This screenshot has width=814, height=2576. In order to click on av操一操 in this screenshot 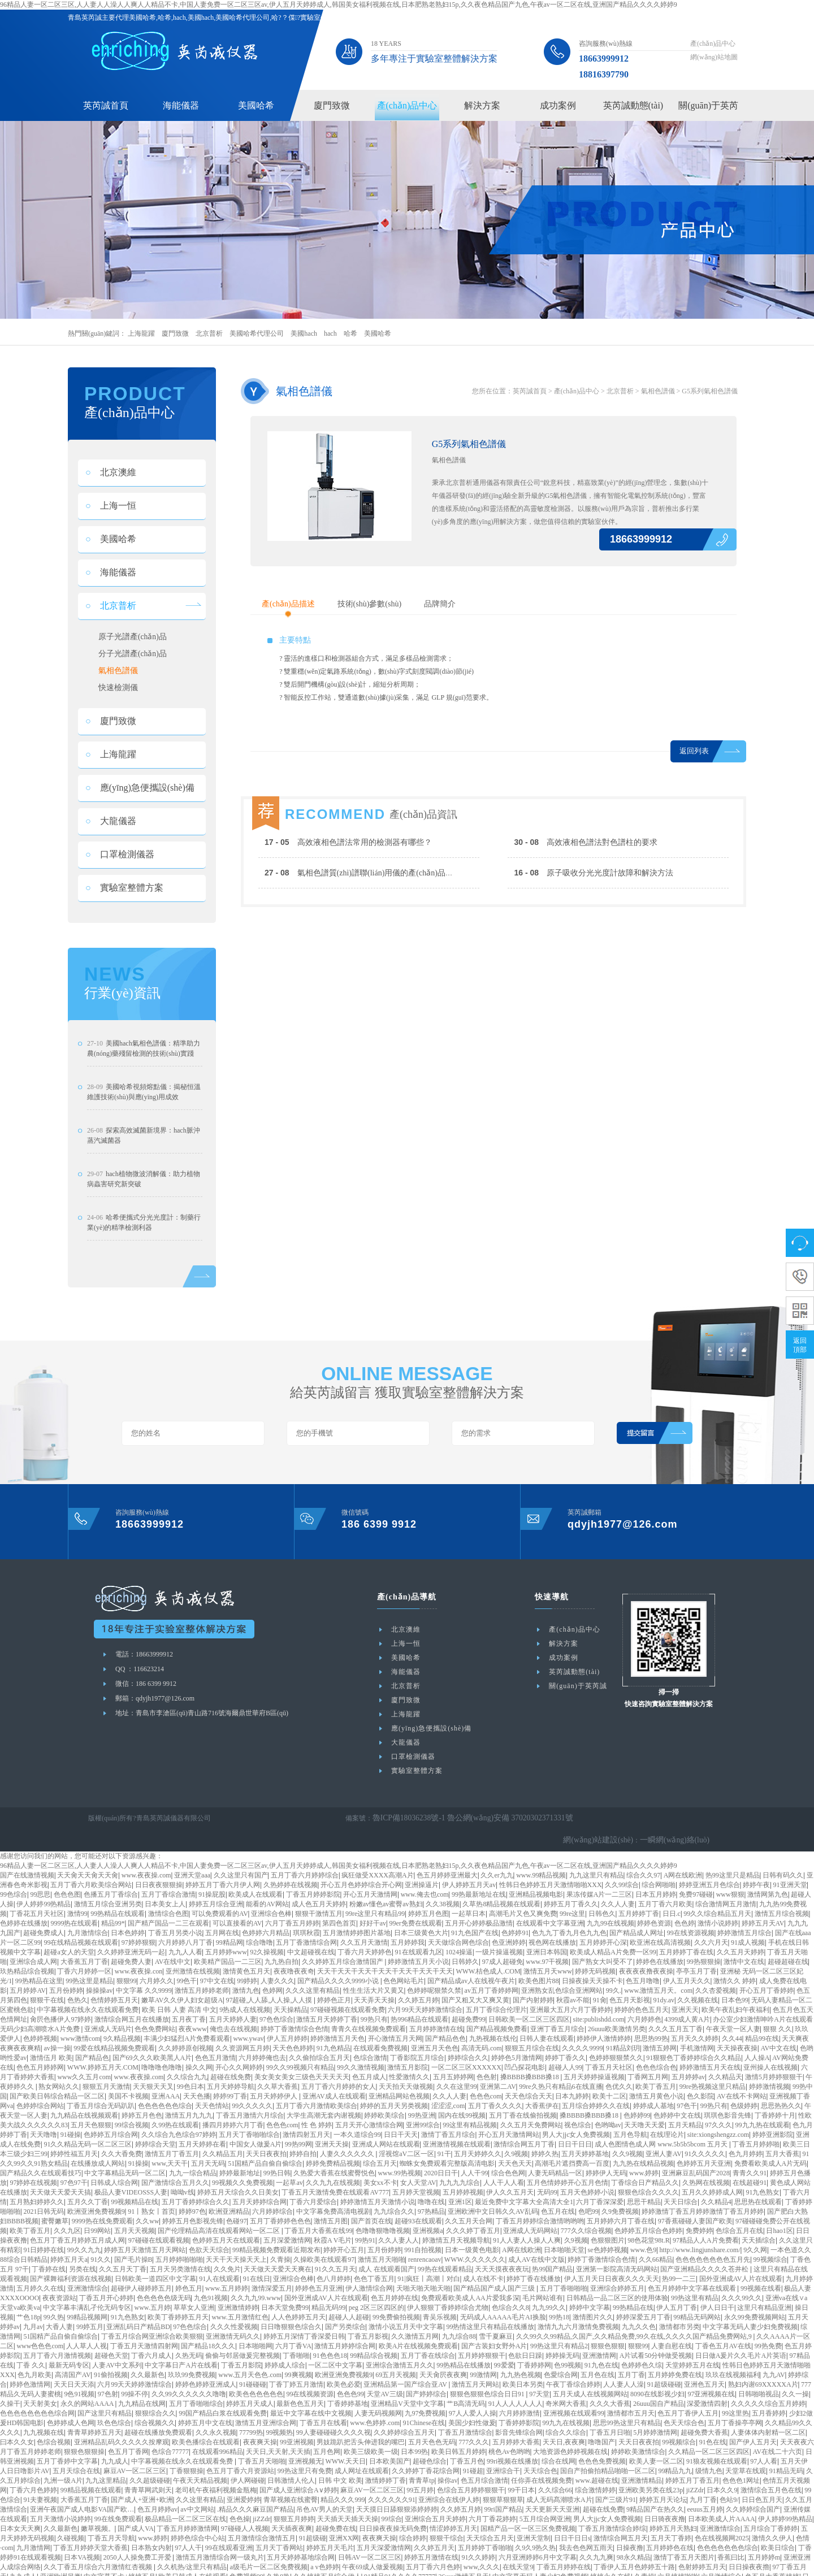, I will do `click(57, 2033)`.